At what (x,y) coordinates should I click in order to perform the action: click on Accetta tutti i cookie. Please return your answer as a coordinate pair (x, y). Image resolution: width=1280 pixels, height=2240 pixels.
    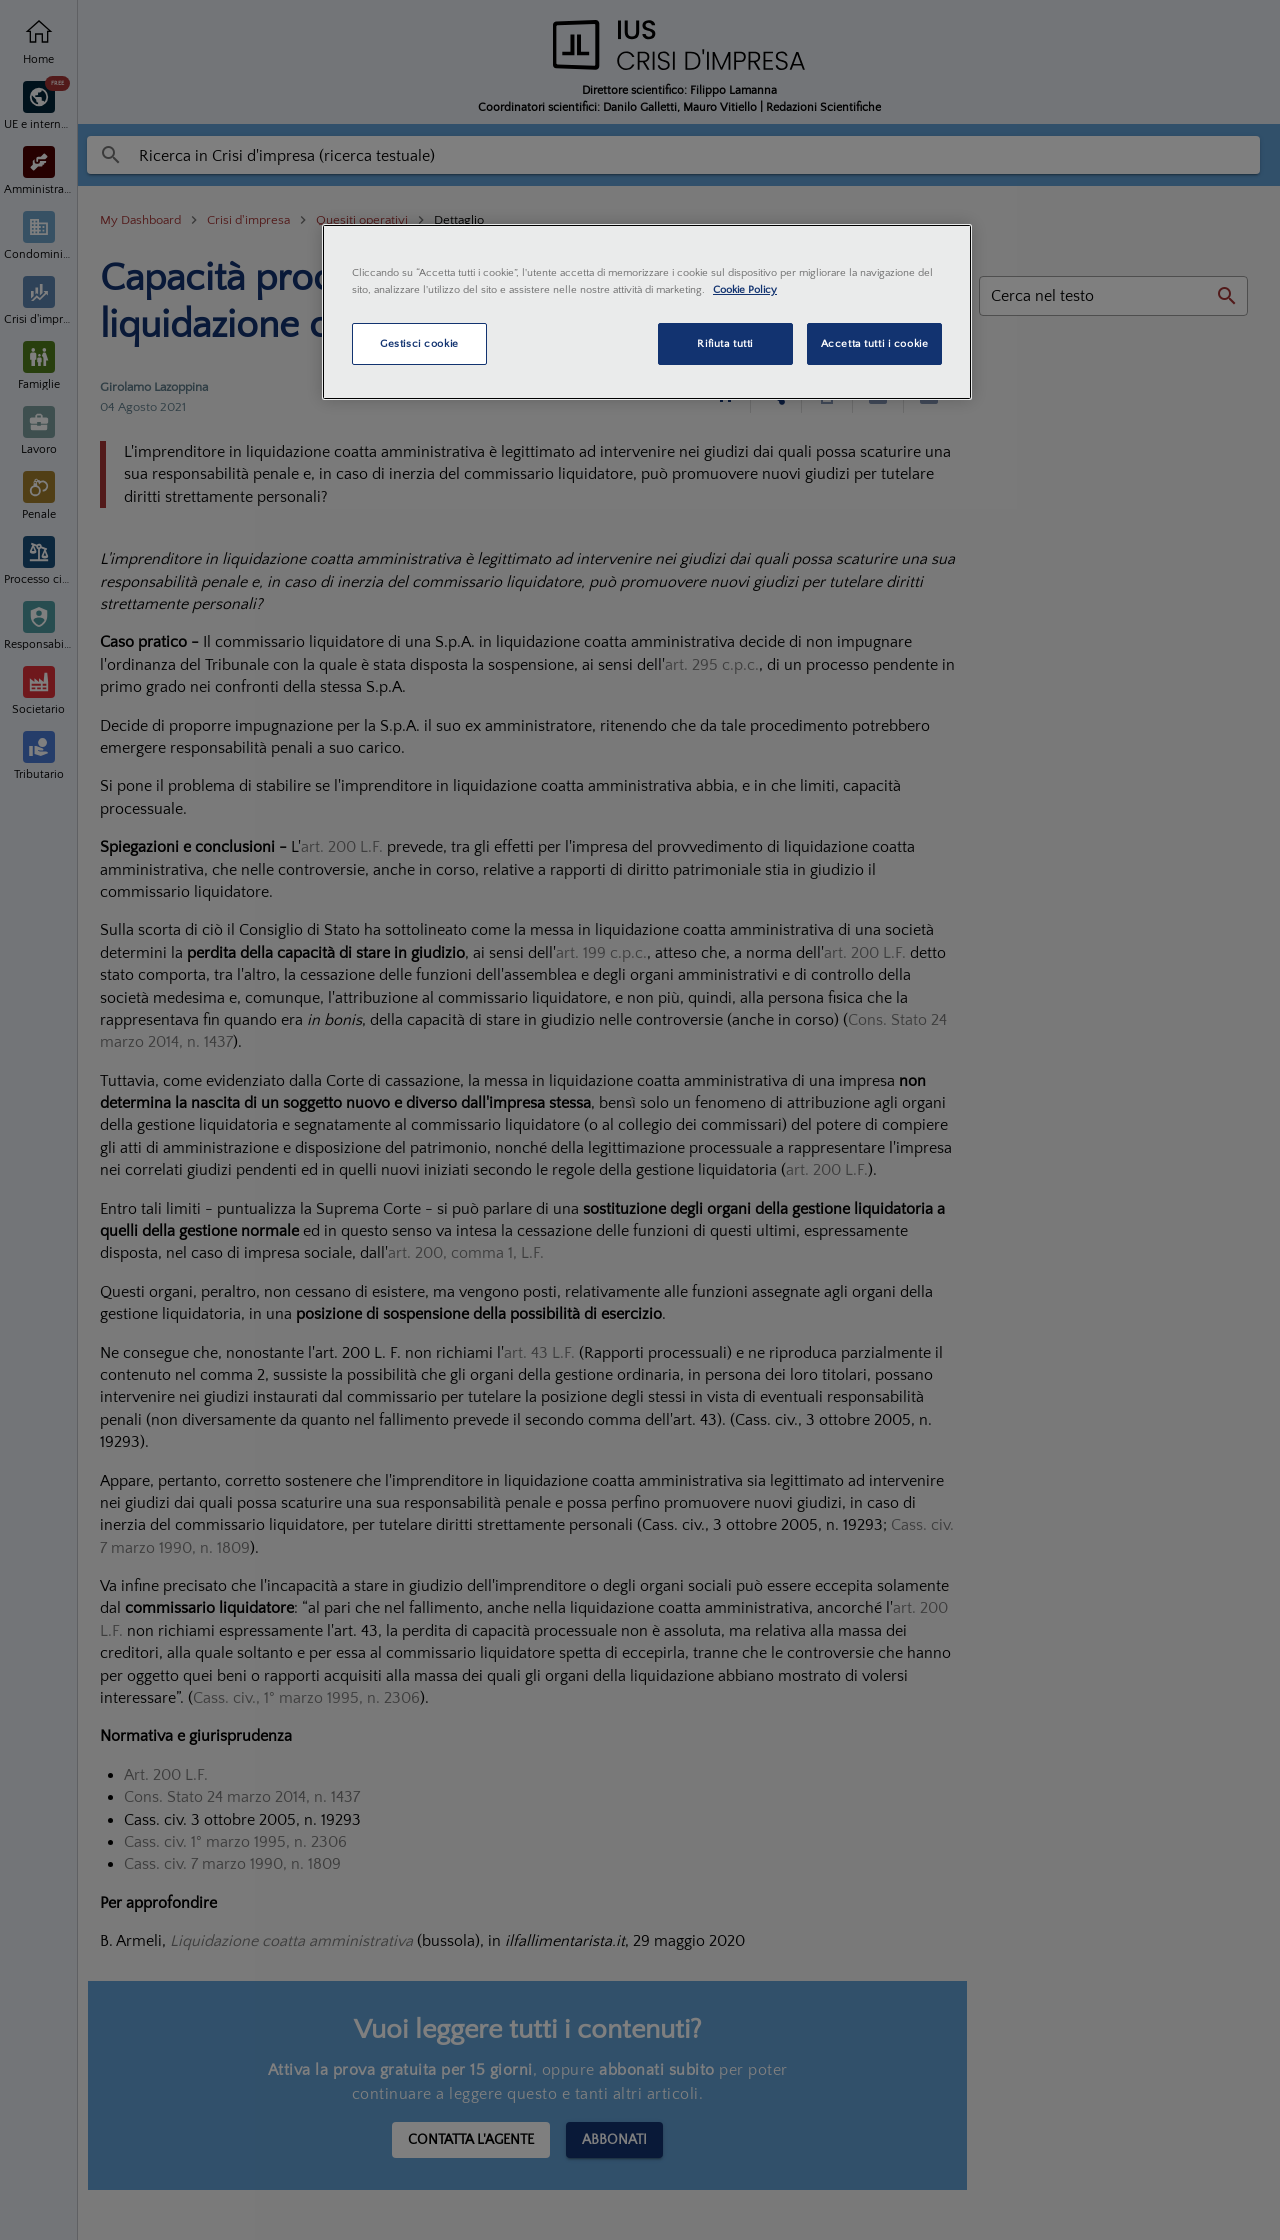
    Looking at the image, I should click on (875, 343).